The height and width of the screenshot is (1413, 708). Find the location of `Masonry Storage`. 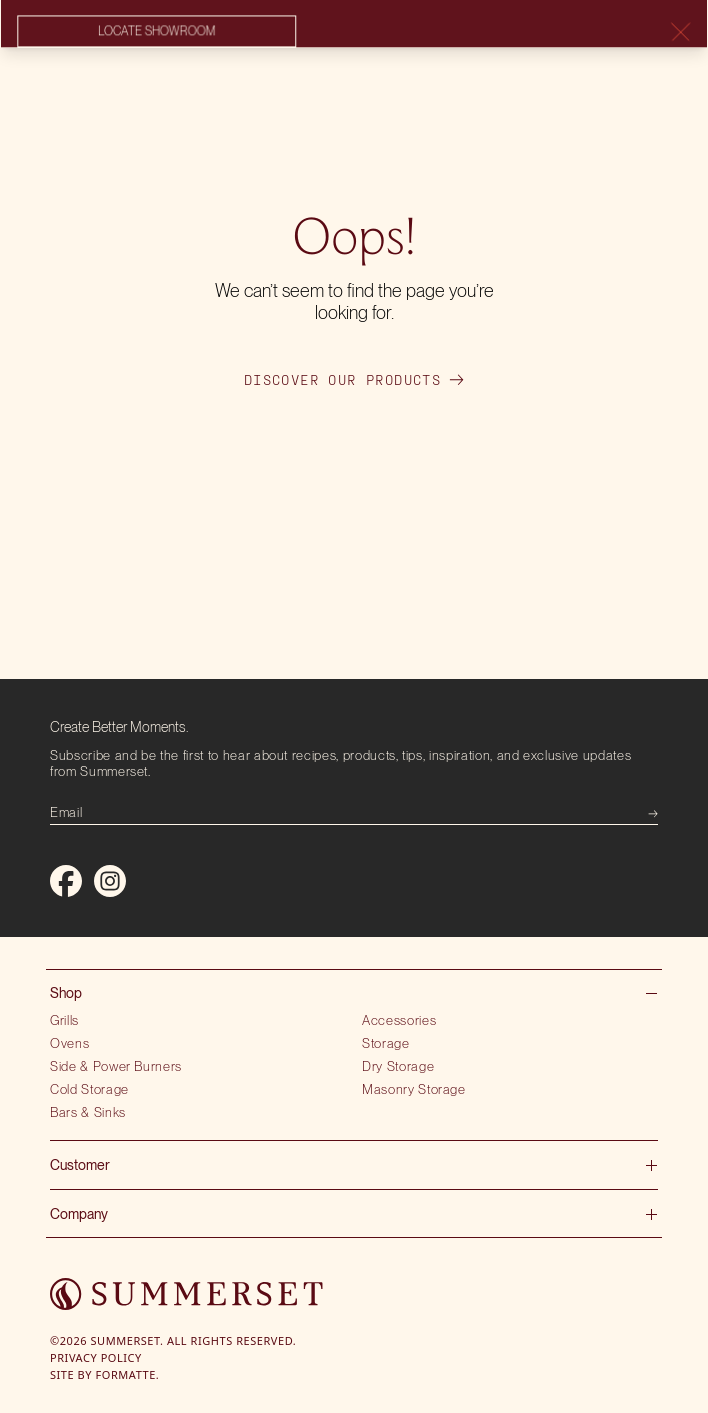

Masonry Storage is located at coordinates (414, 1089).